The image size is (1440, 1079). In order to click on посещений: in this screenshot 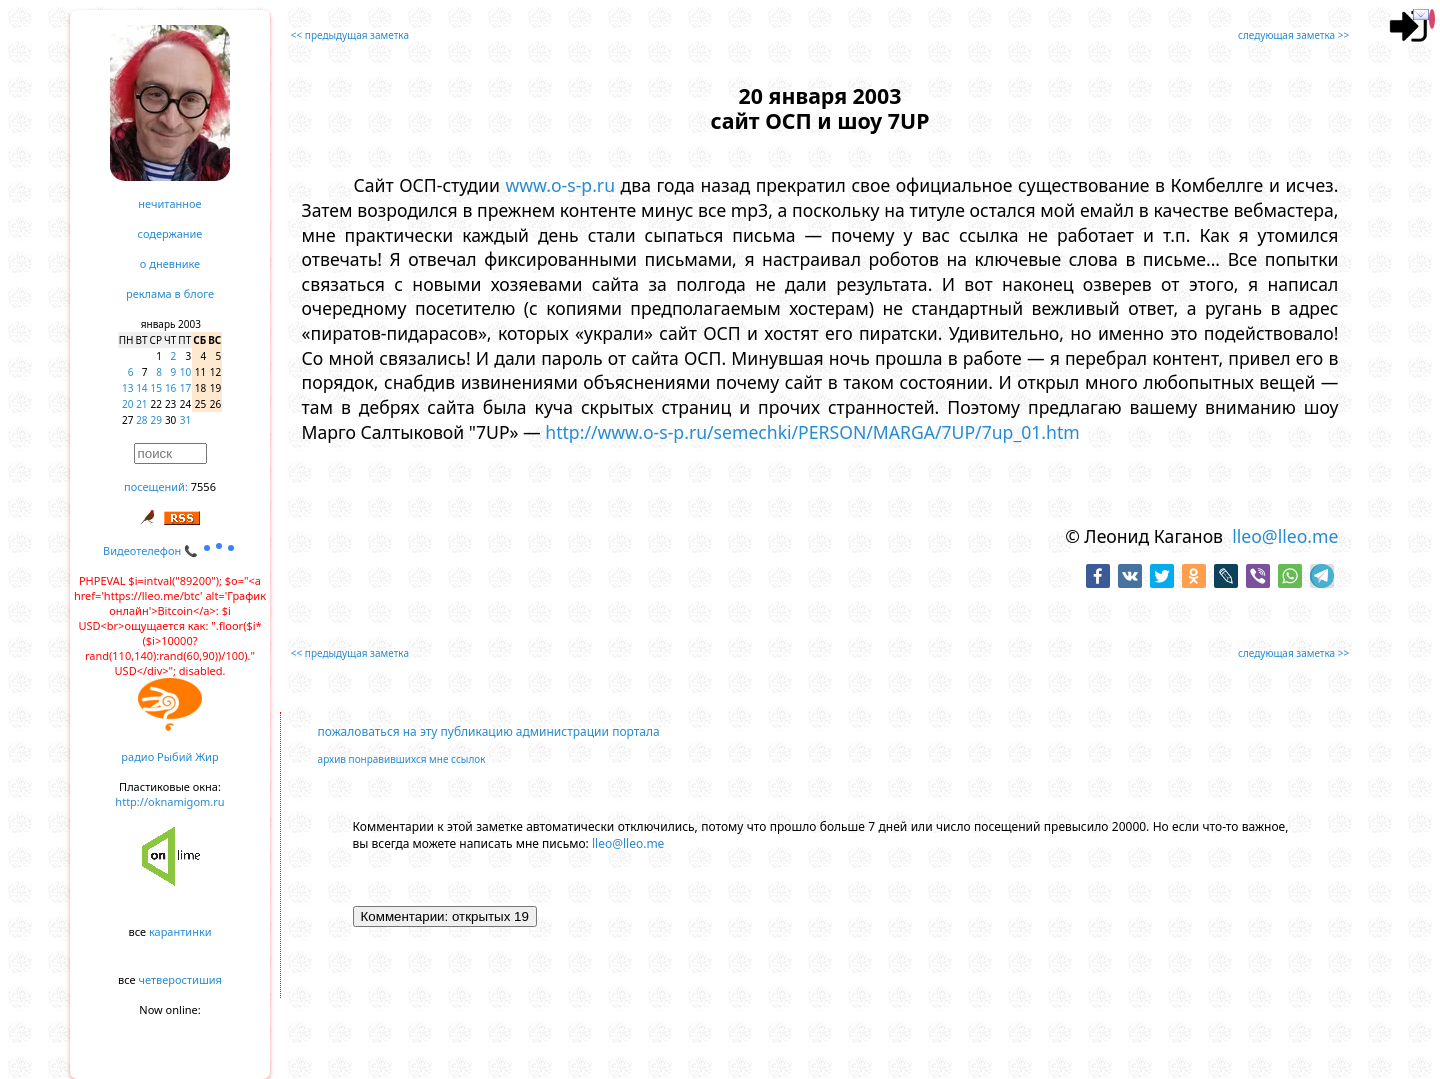, I will do `click(156, 486)`.